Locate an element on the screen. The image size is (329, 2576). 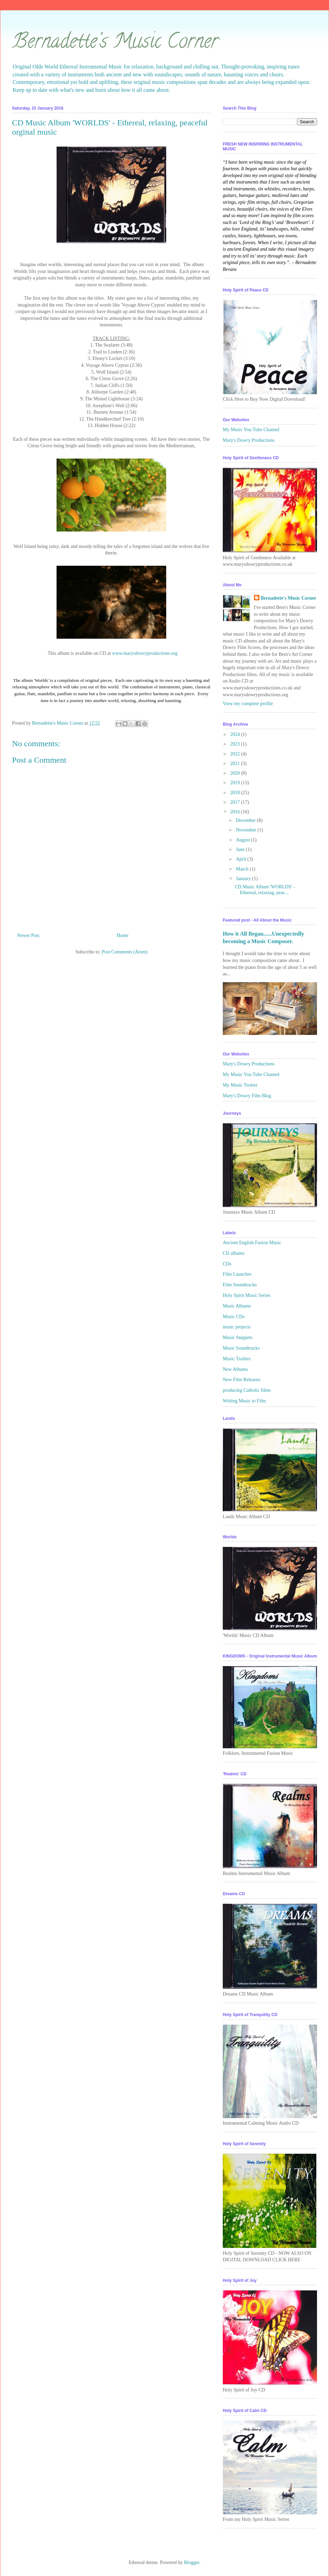
April is located at coordinates (241, 859).